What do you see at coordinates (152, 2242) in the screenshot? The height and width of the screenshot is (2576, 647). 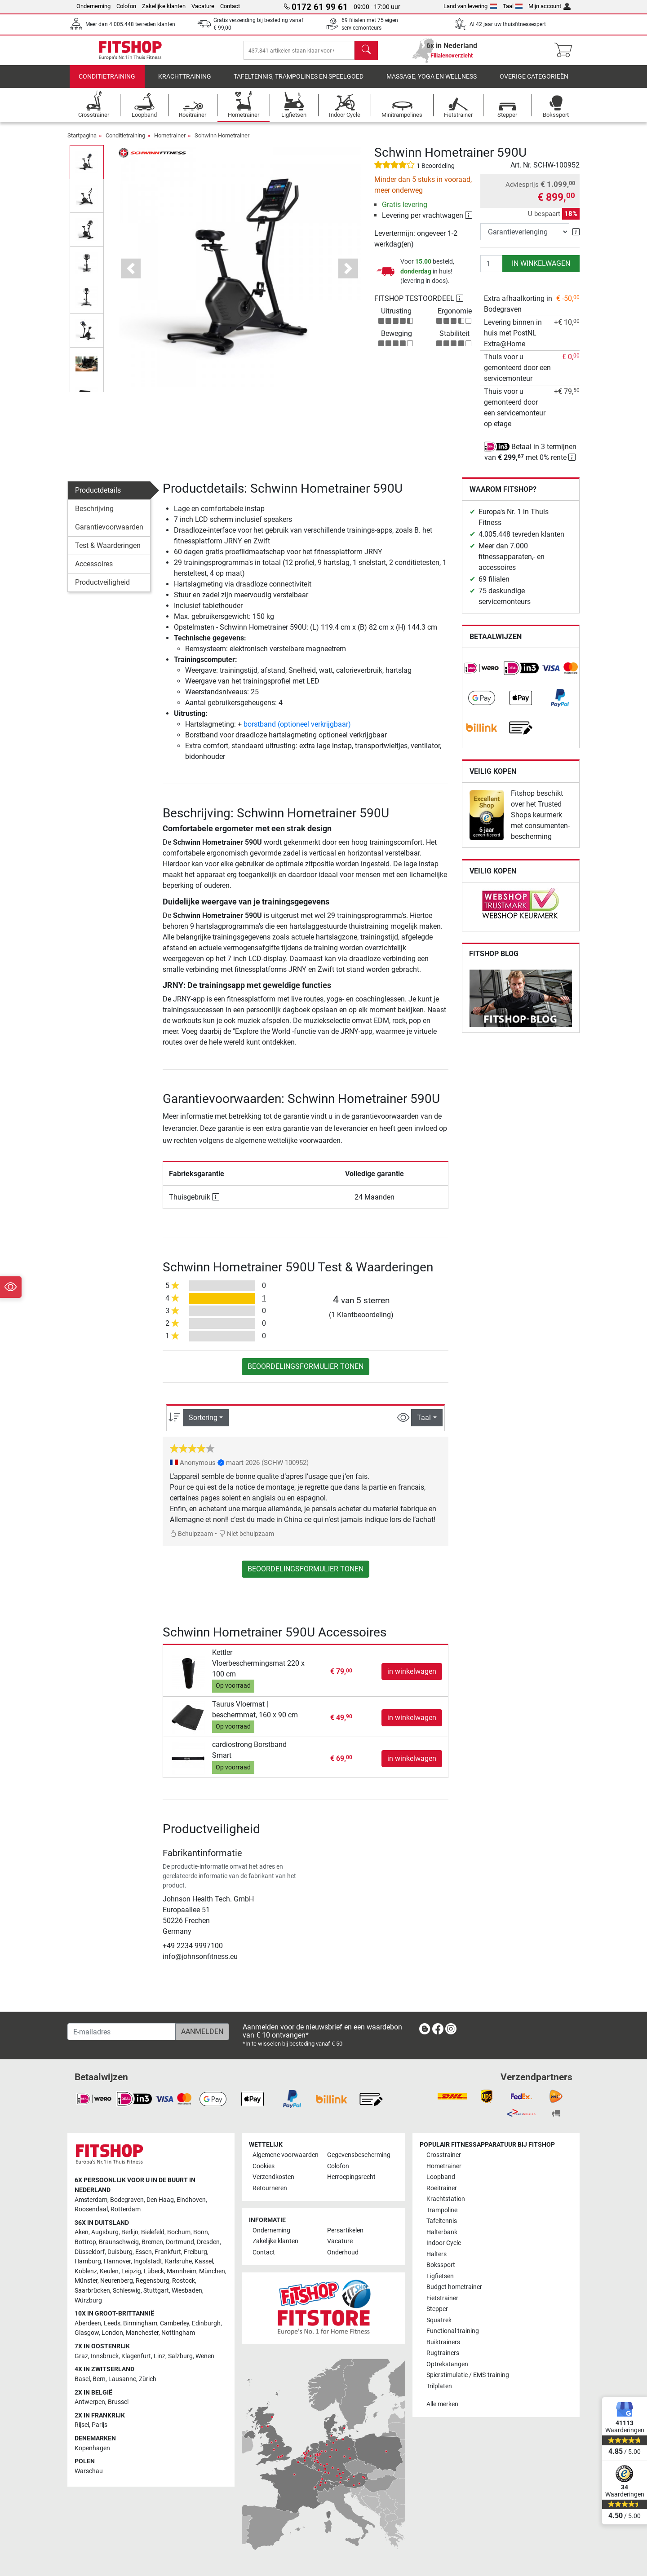 I see `Bremen [link]` at bounding box center [152, 2242].